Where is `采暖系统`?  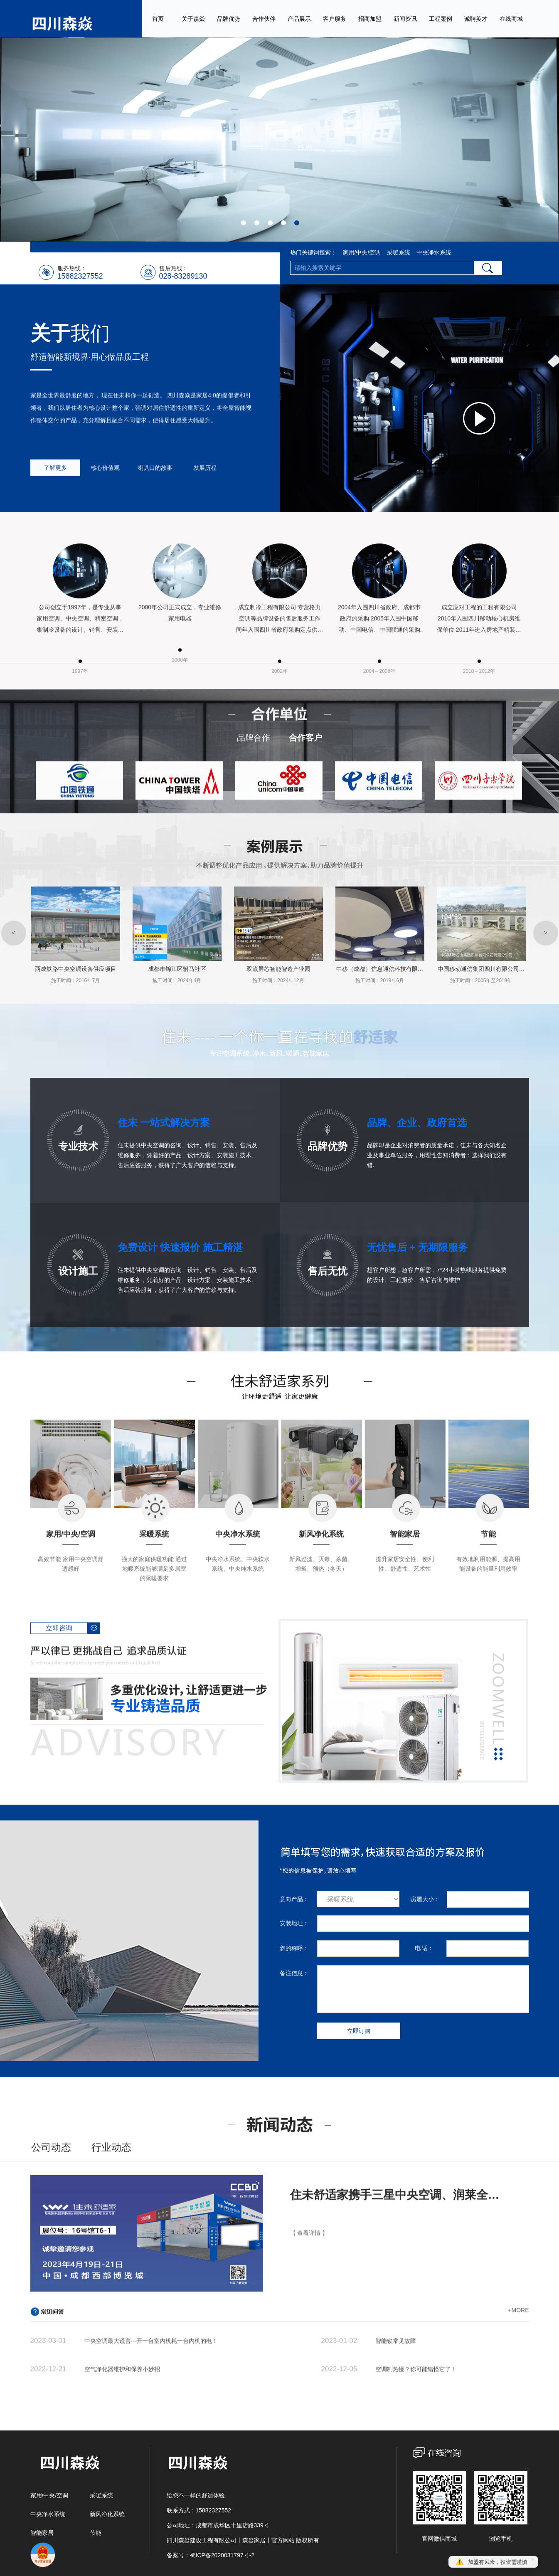 采暖系统 is located at coordinates (398, 252).